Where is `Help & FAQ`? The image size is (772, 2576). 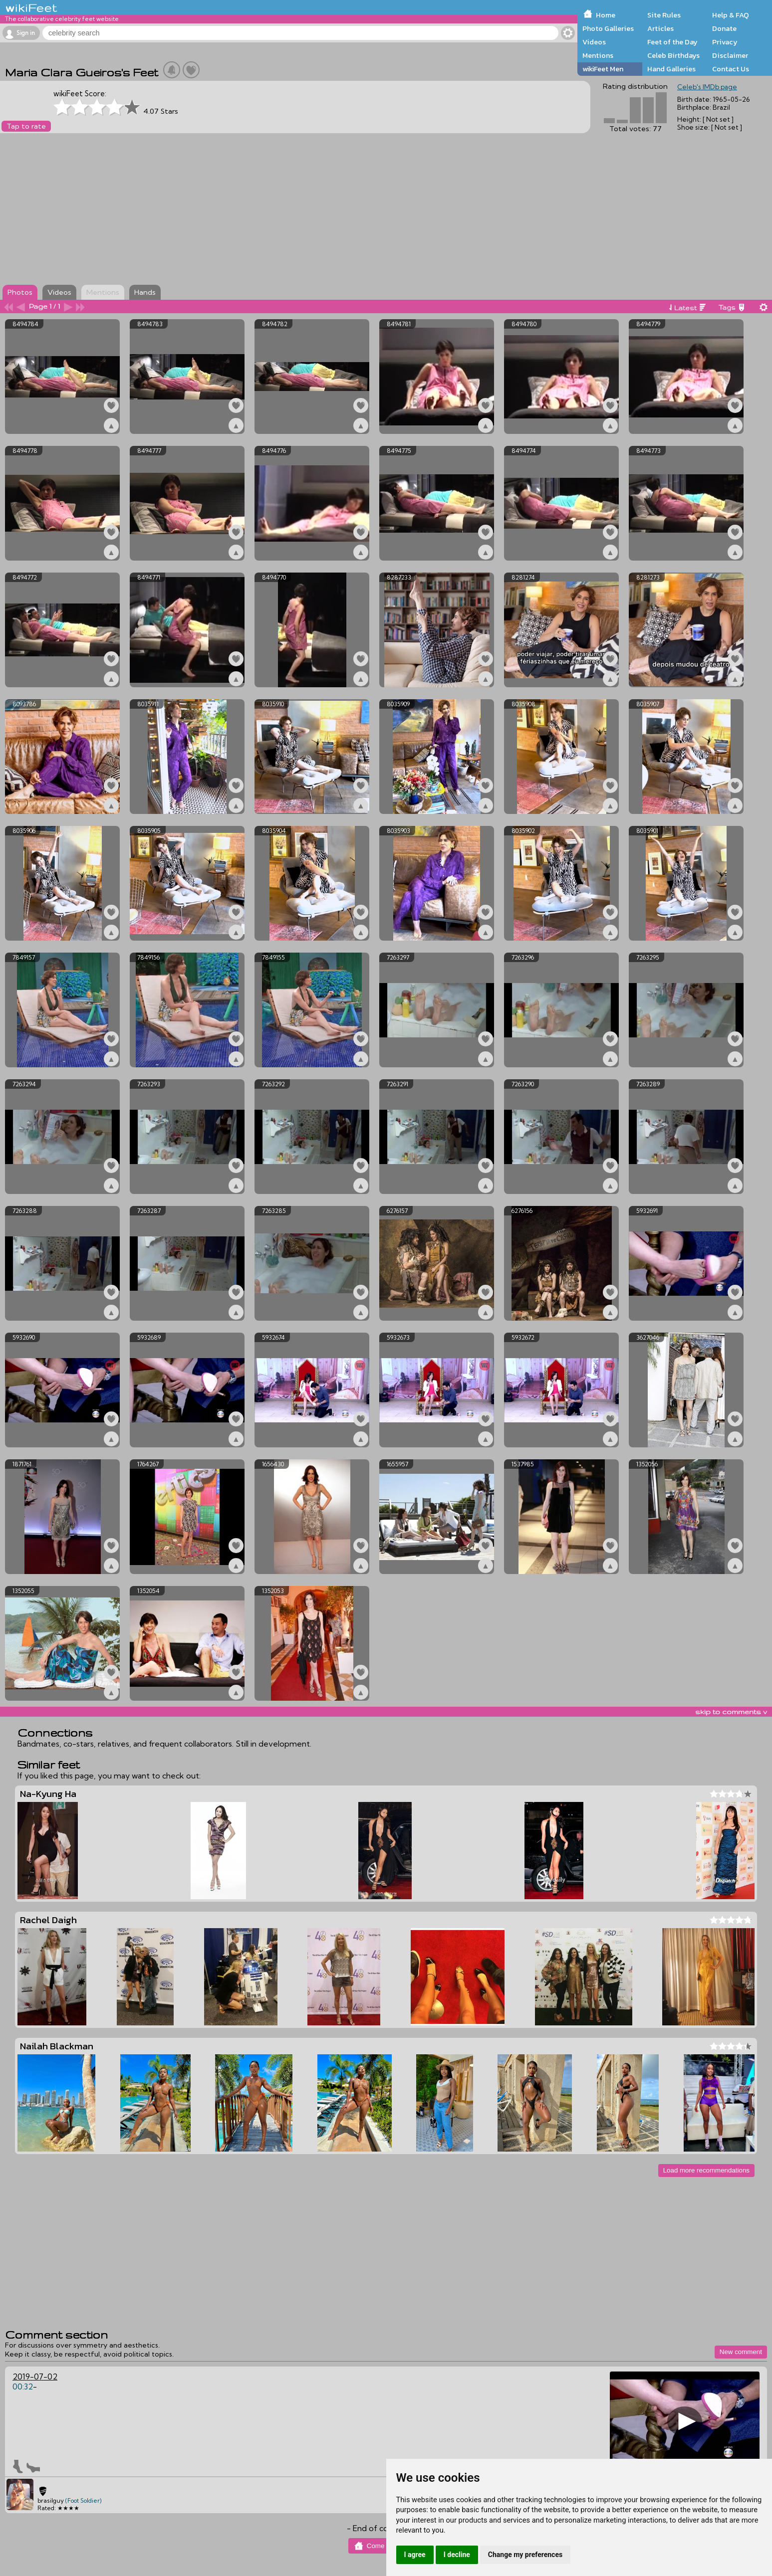 Help & FAQ is located at coordinates (730, 14).